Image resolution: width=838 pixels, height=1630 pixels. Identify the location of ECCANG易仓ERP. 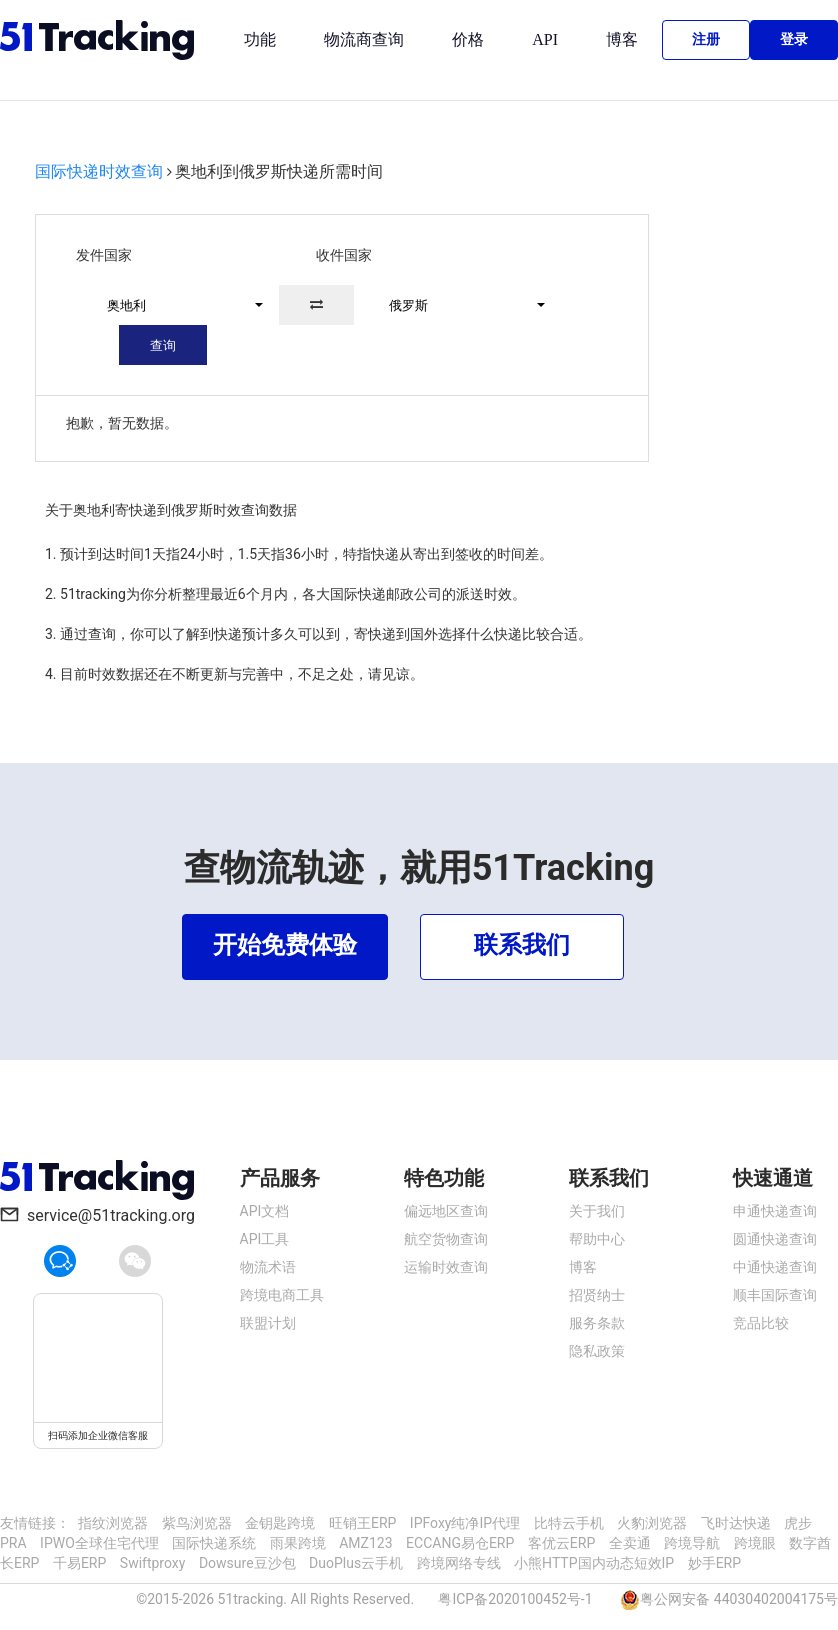
(460, 1543).